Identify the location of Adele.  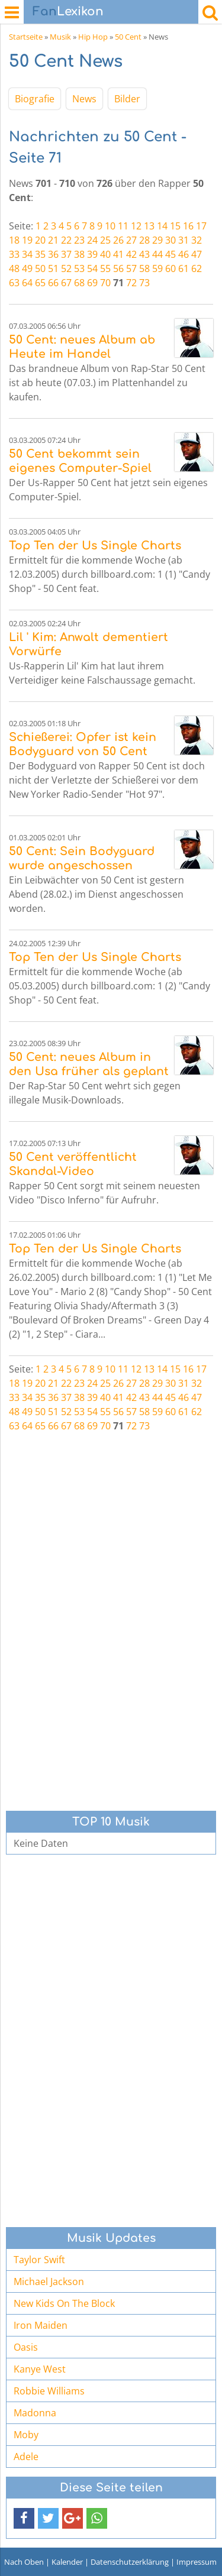
(26, 2456).